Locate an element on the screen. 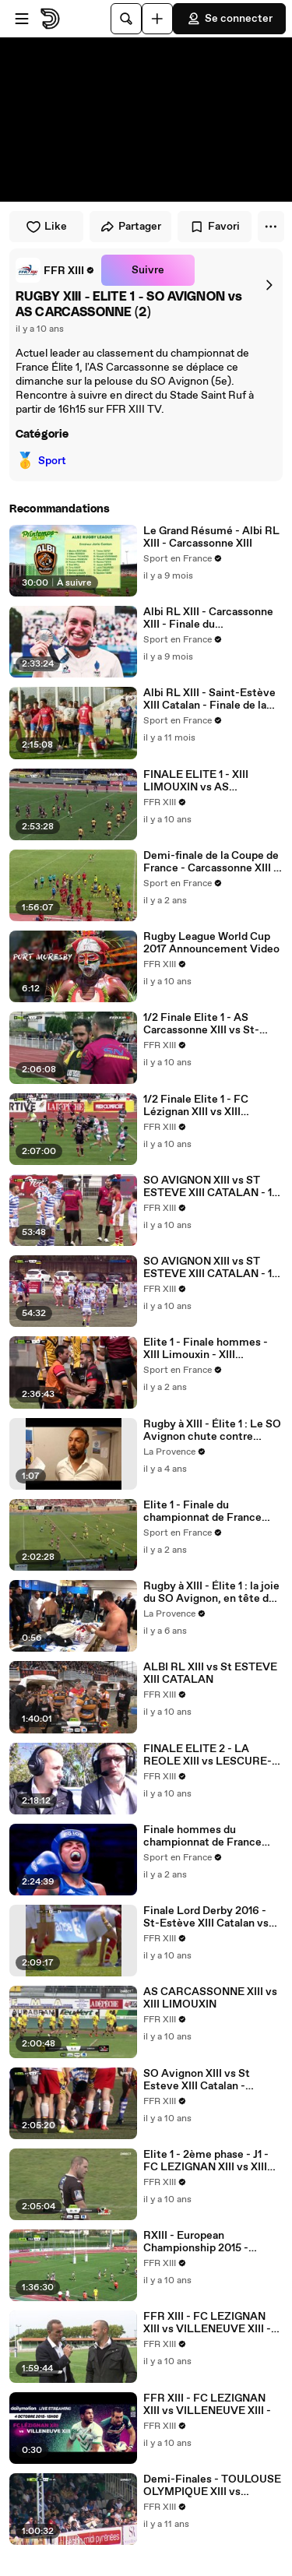 The width and height of the screenshot is (292, 2576). AS CARCASSONNE XIII vs XIII LIMOUXIN is located at coordinates (210, 1998).